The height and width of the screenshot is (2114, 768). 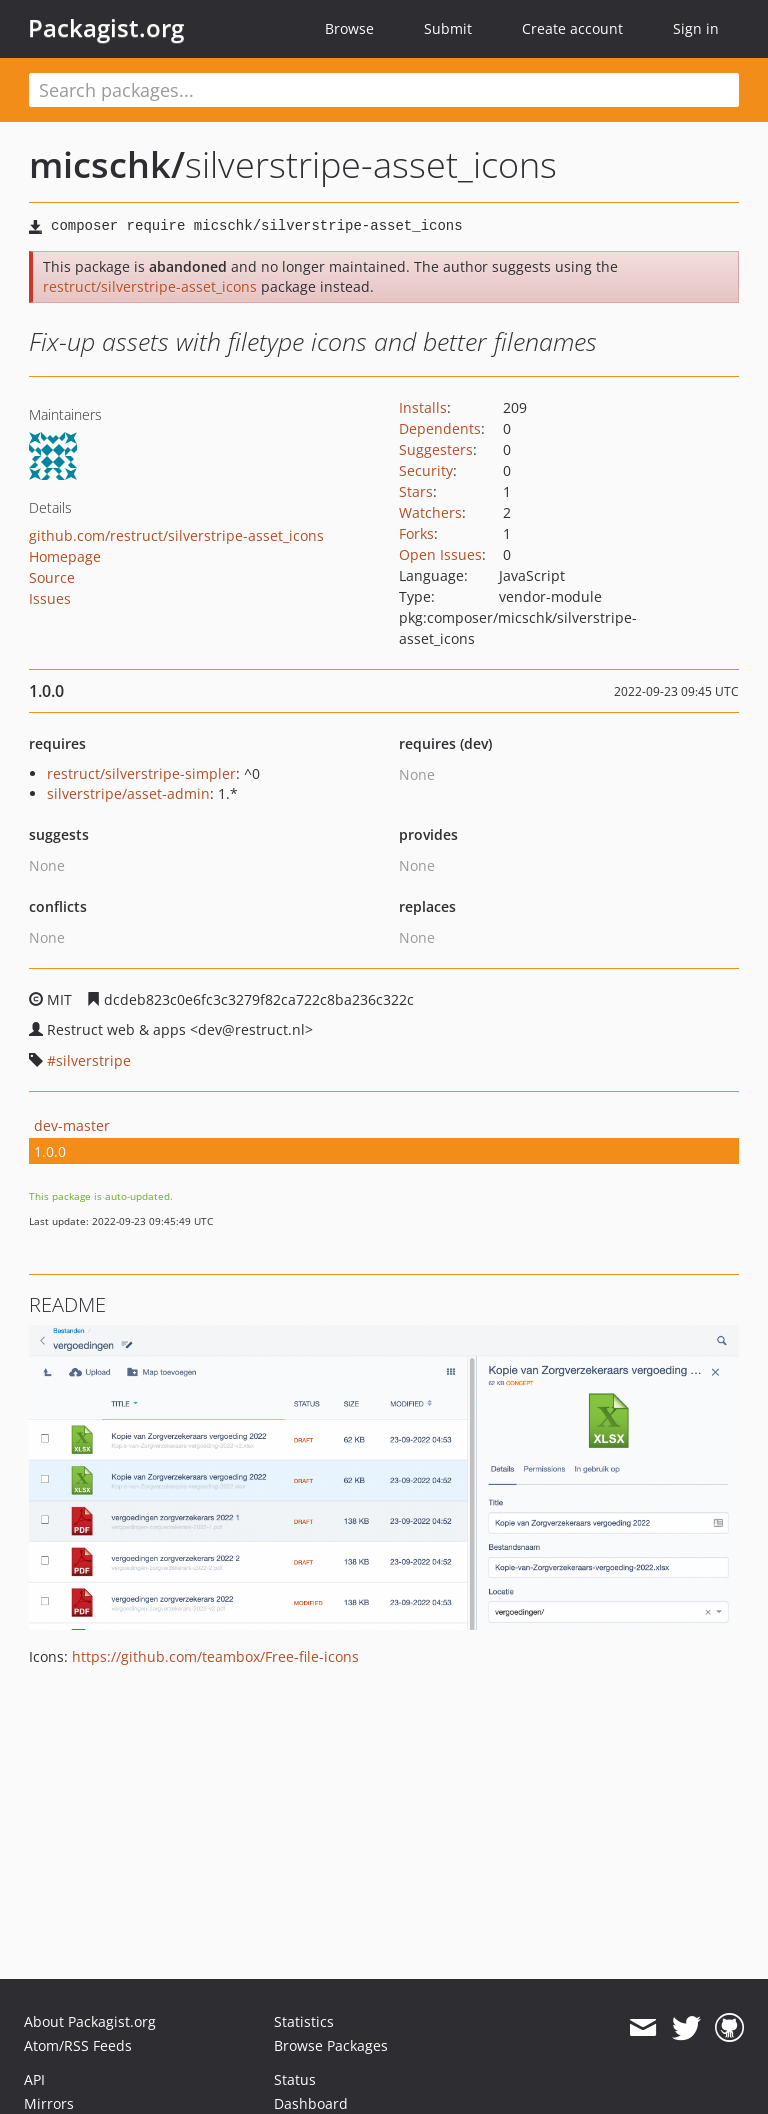 I want to click on github.com/restruct/silverstripe-asset_icons, so click(x=176, y=535).